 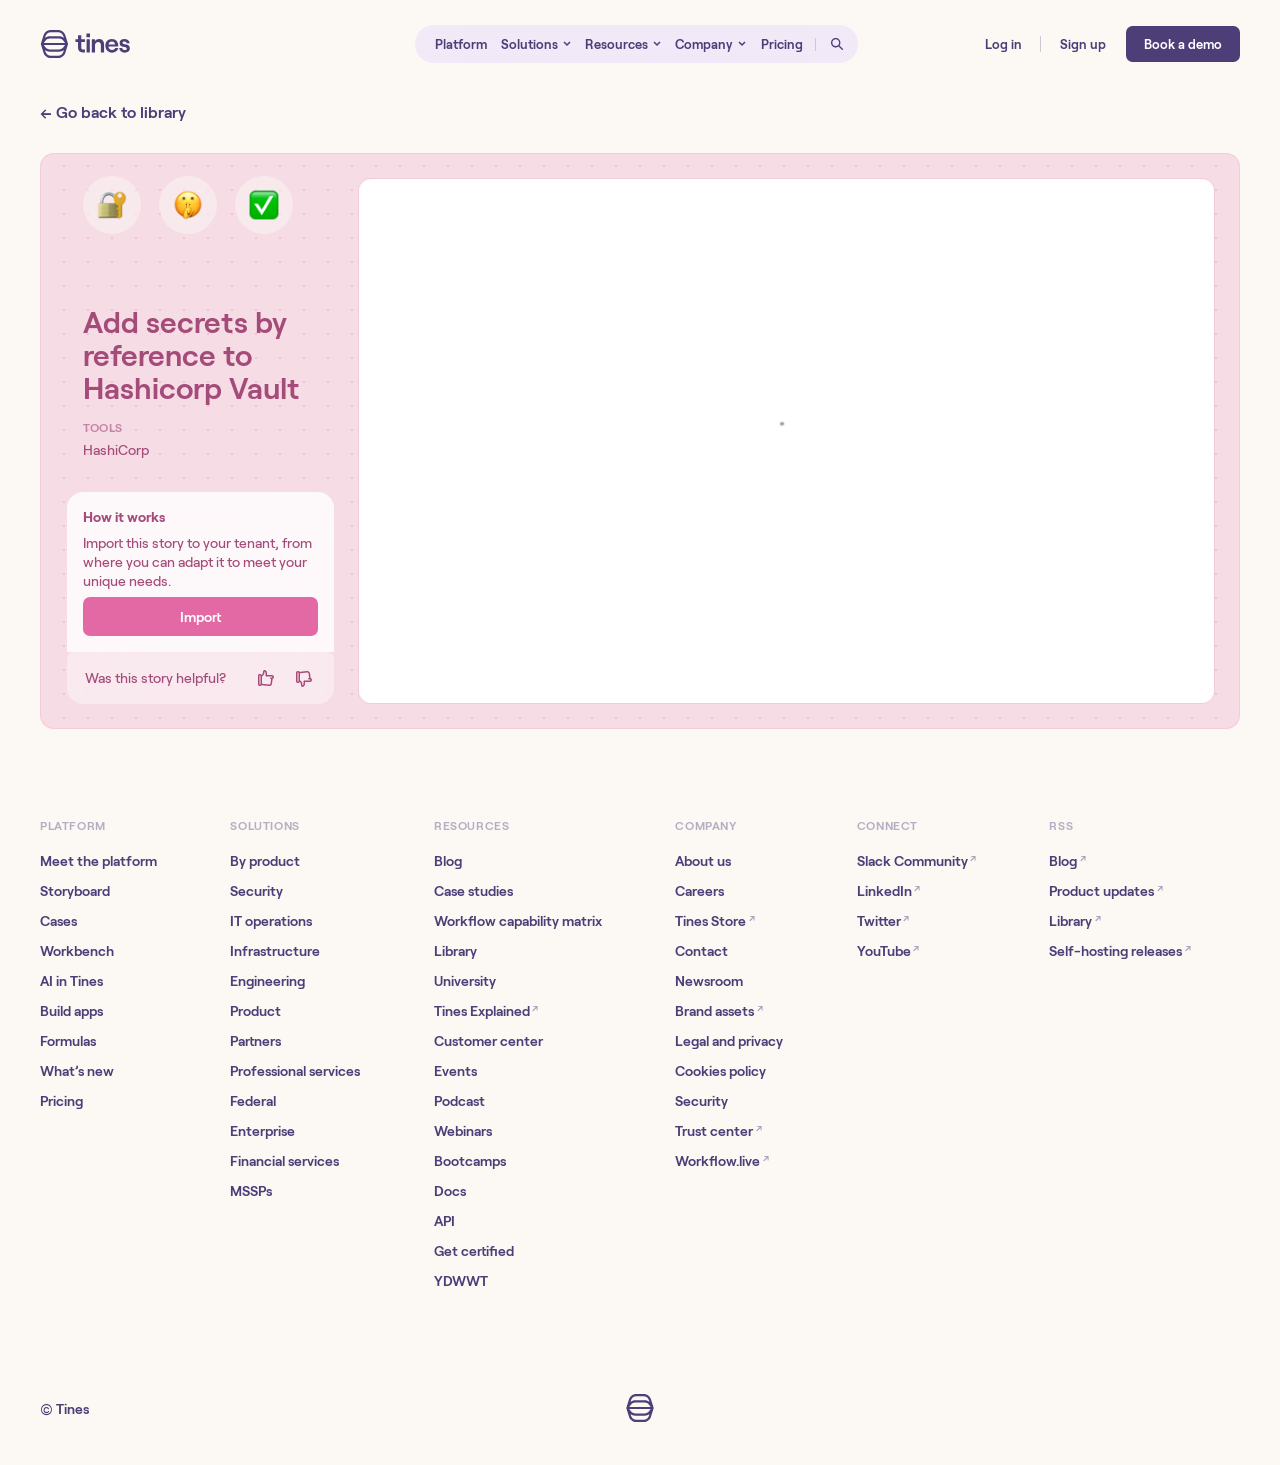 What do you see at coordinates (98, 861) in the screenshot?
I see `Meet the platform` at bounding box center [98, 861].